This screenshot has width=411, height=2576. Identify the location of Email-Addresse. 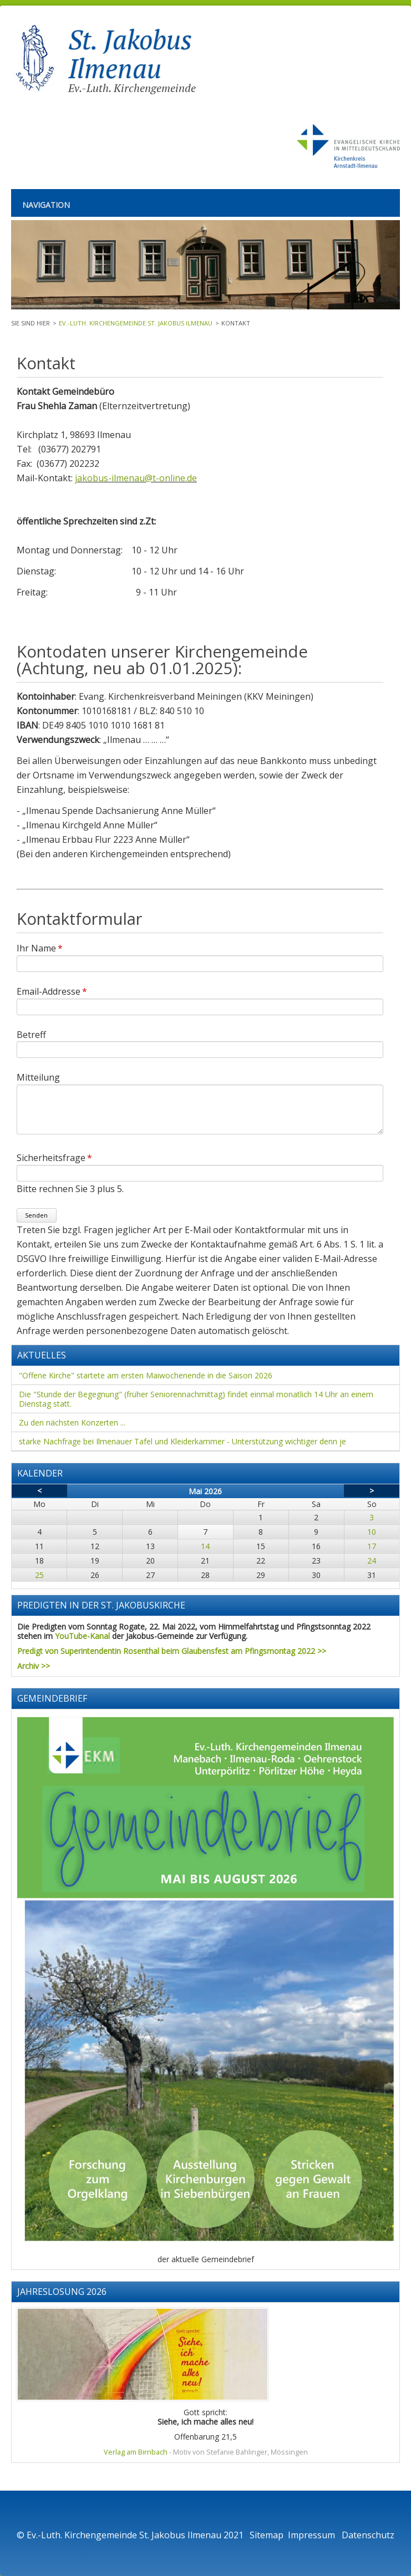
(52, 991).